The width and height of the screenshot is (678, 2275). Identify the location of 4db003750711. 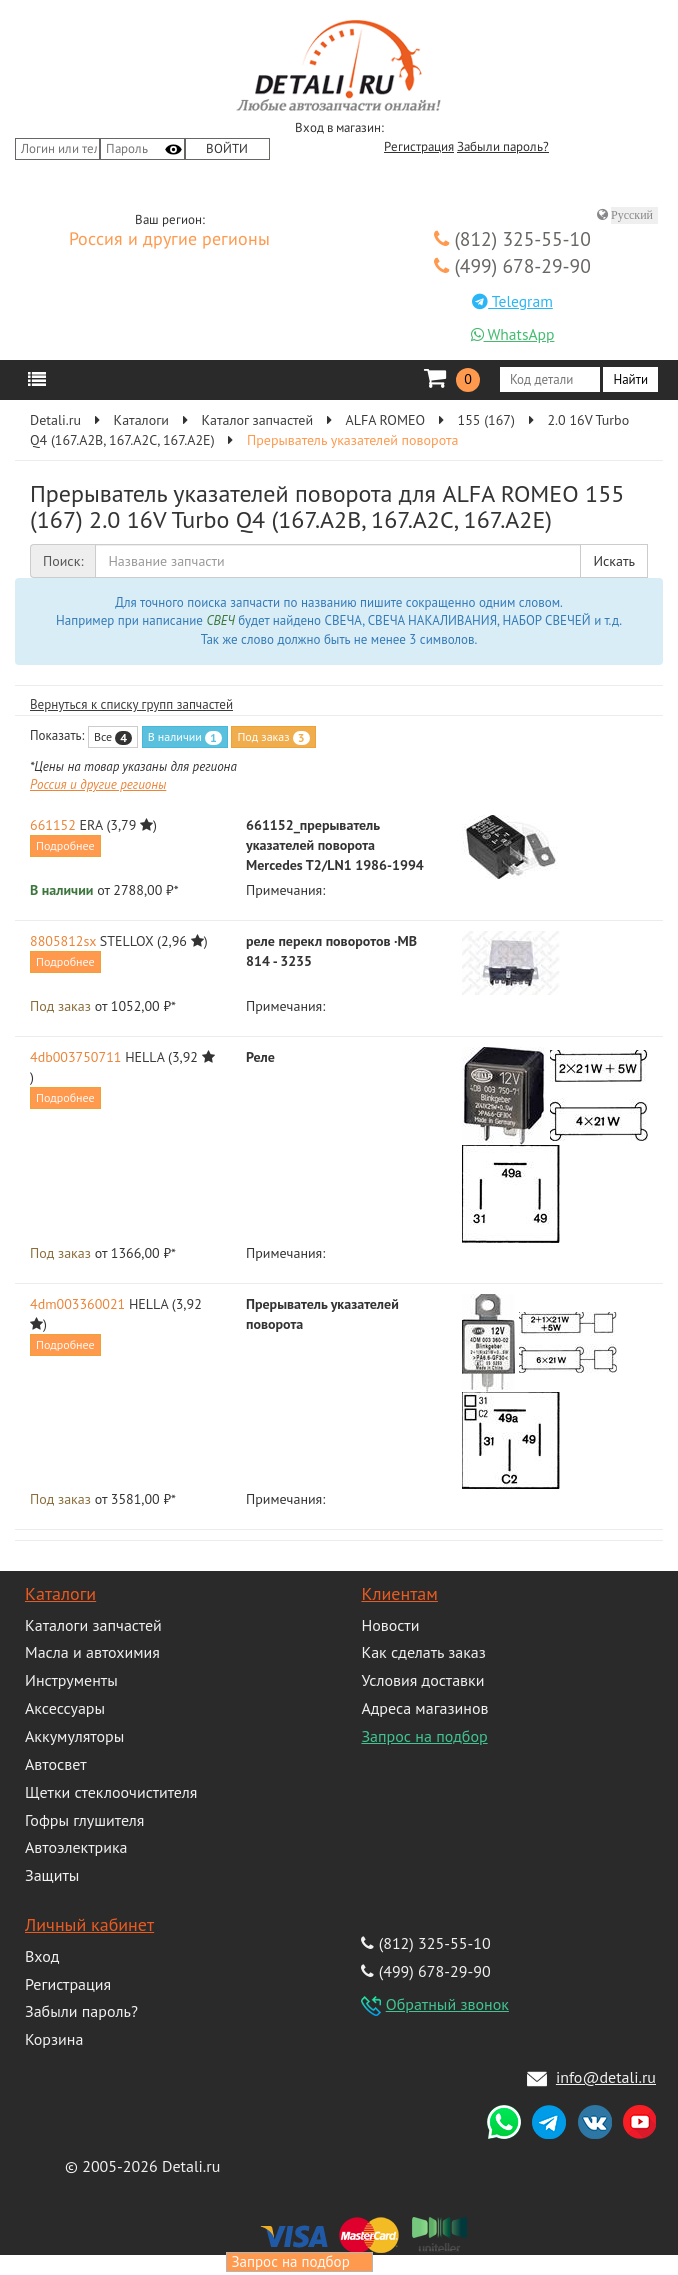
(75, 1057).